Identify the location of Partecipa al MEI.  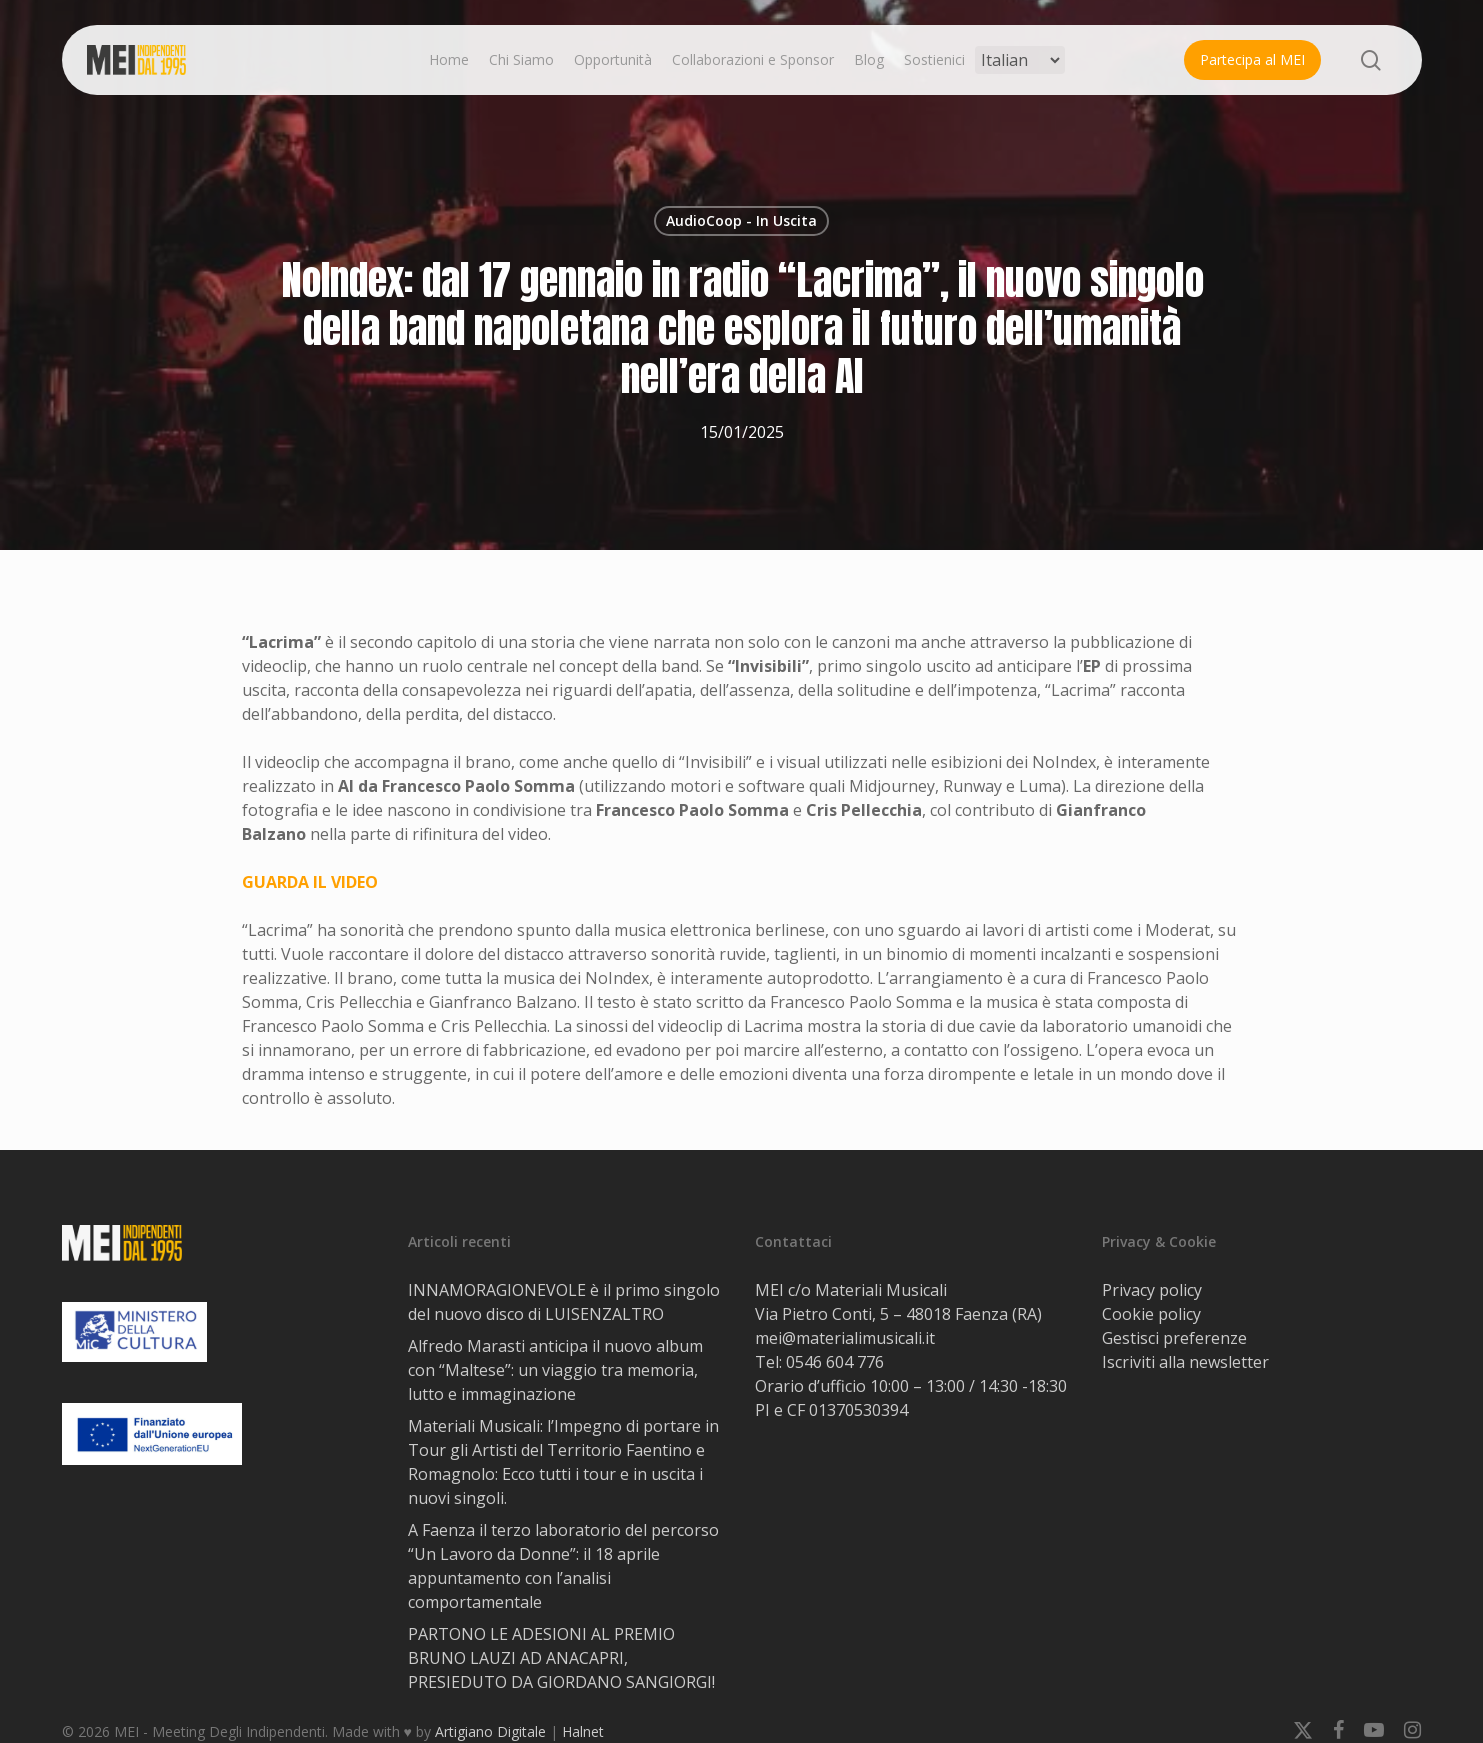
(1252, 59).